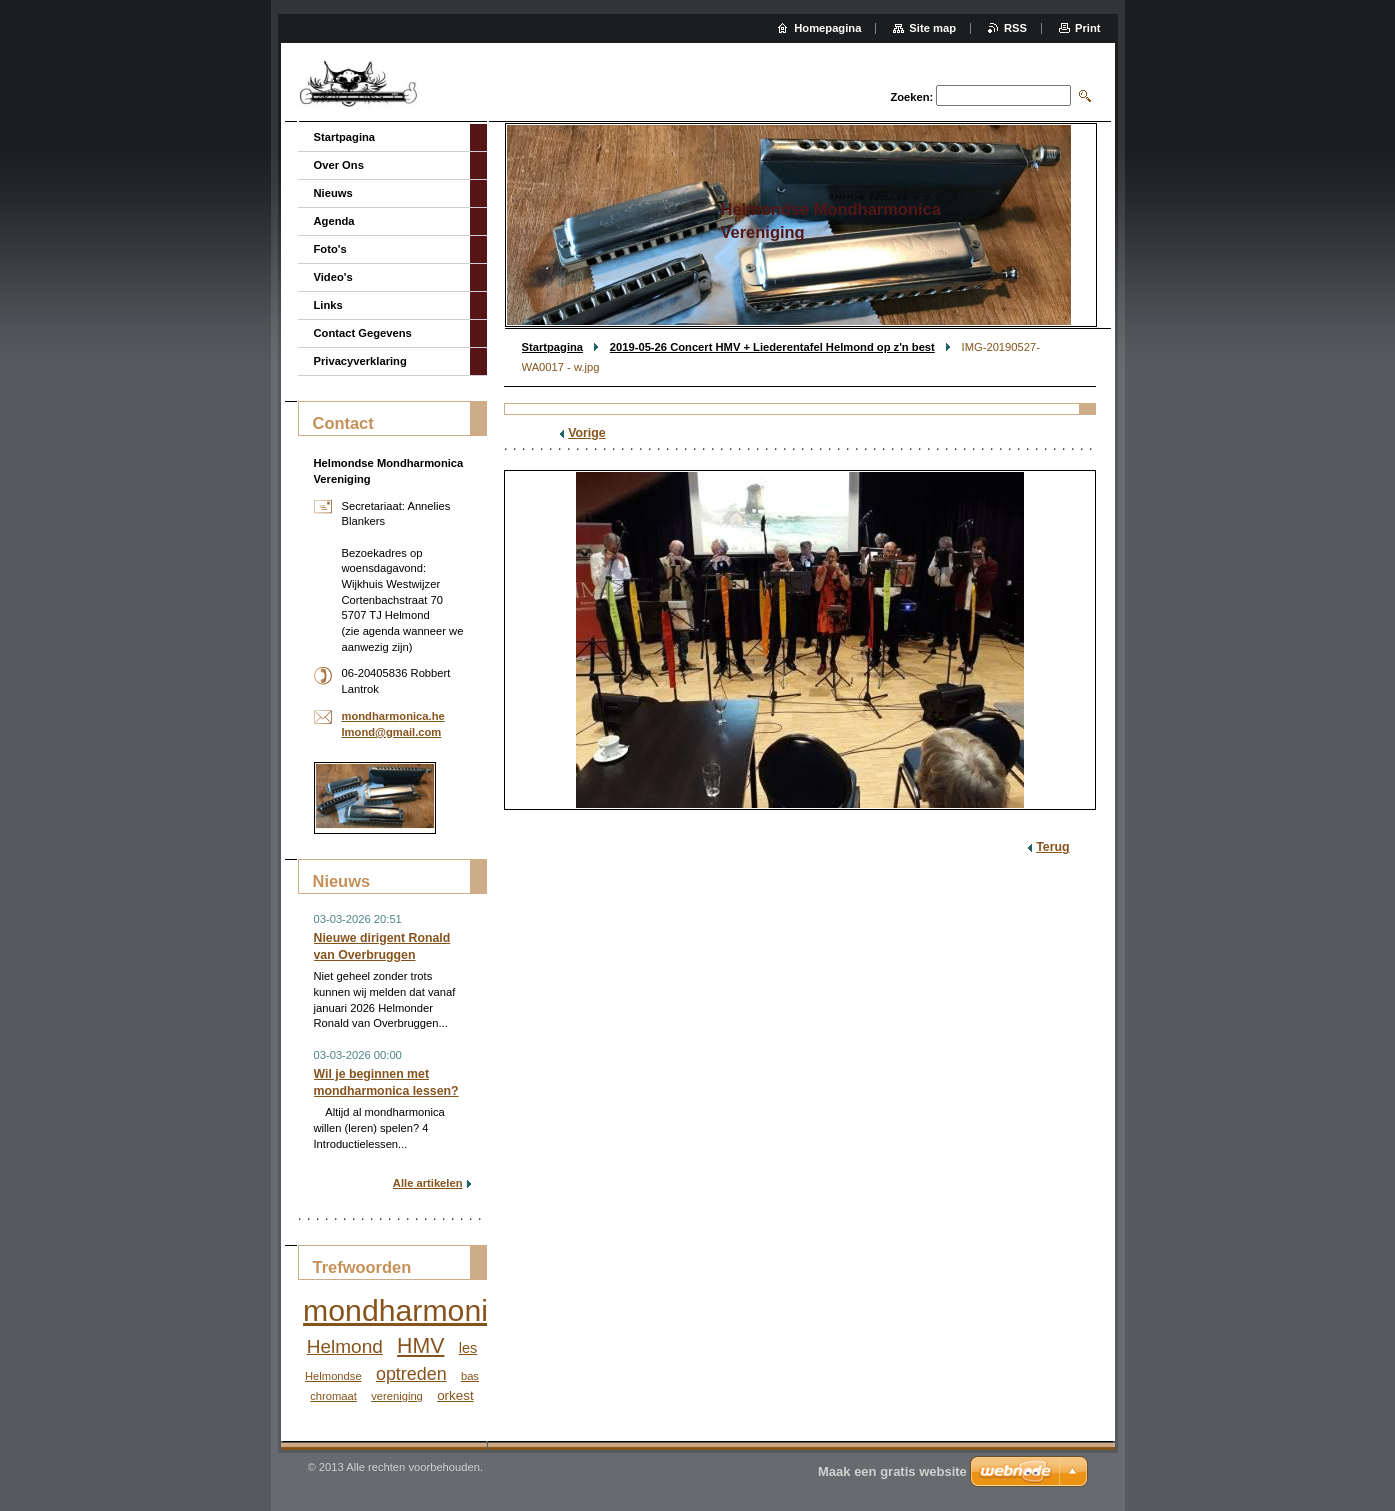  I want to click on Links, so click(328, 305).